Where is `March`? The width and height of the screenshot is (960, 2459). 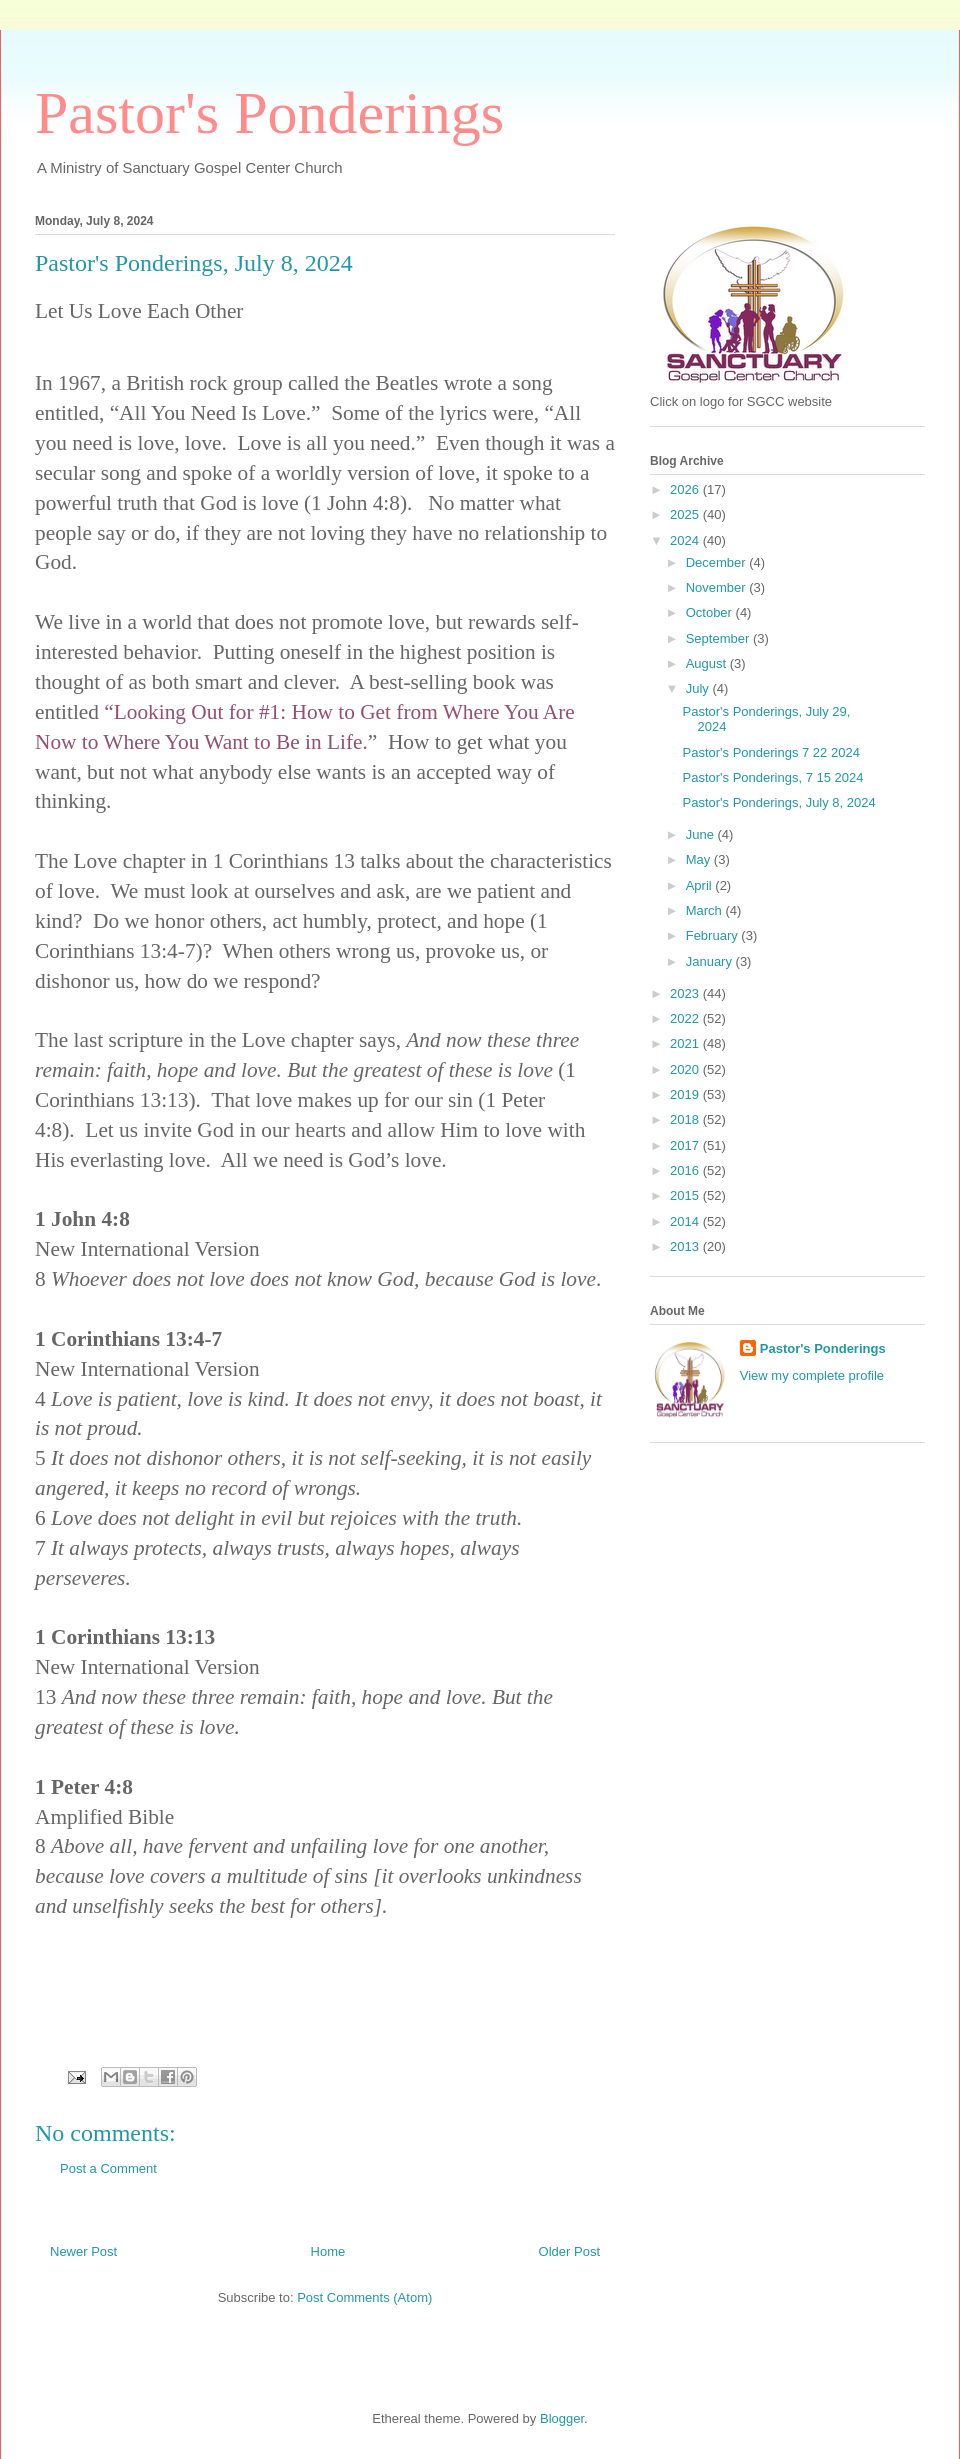 March is located at coordinates (706, 910).